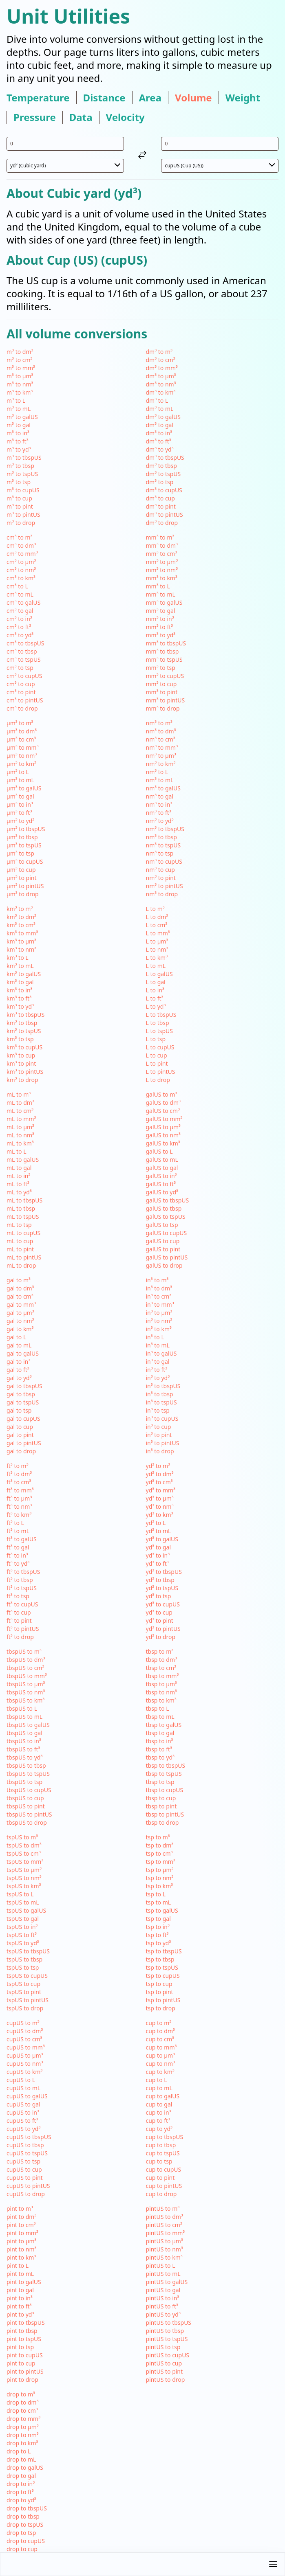  Describe the element at coordinates (23, 1943) in the screenshot. I see `tspUS to yd³` at that location.